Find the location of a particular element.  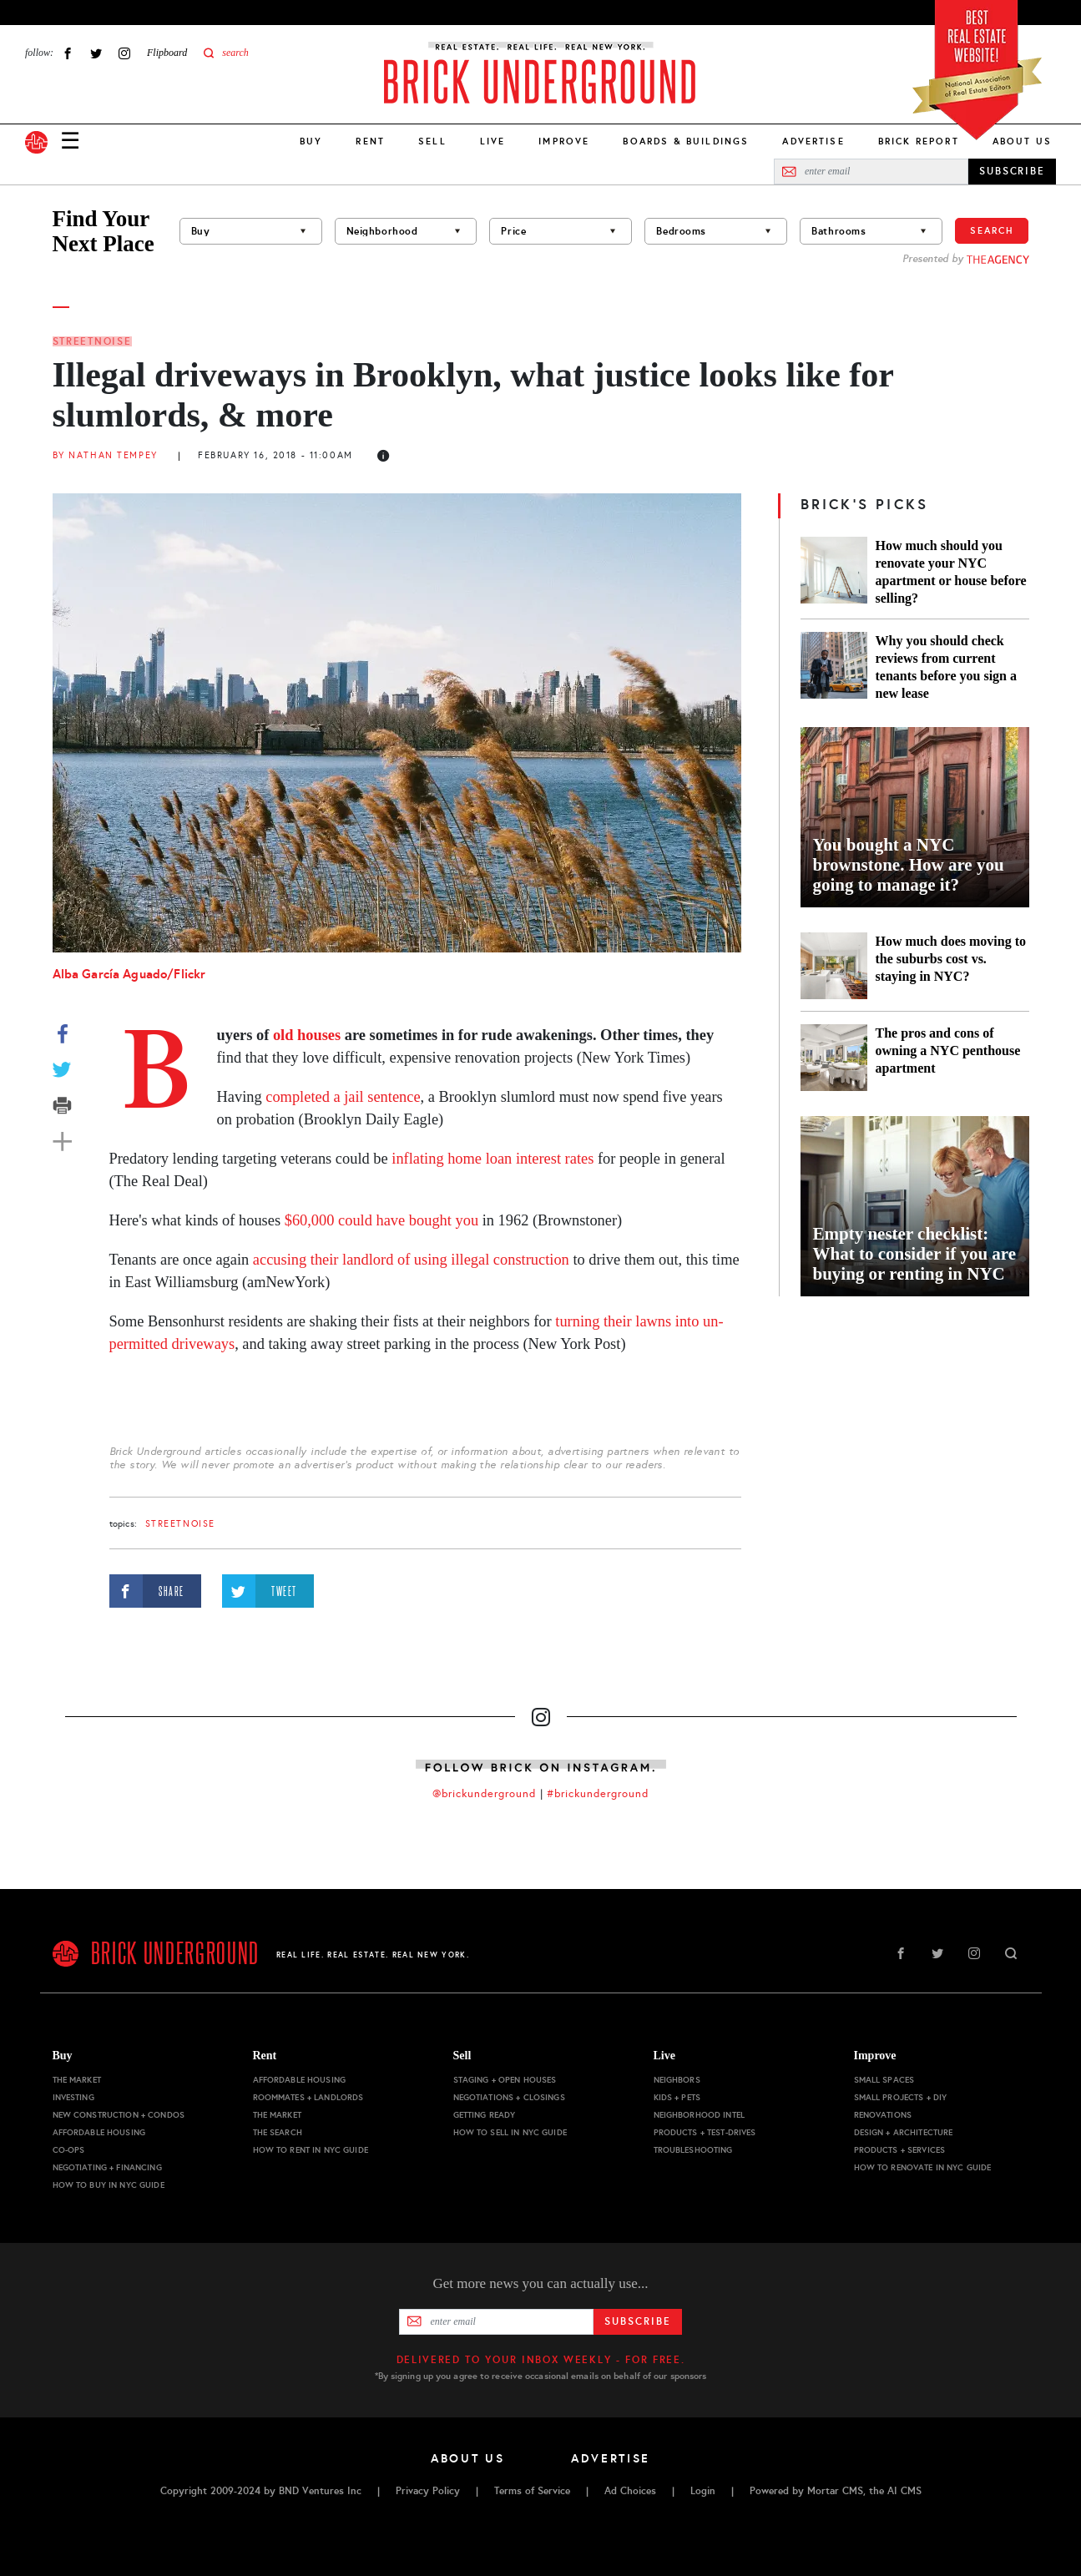

Terms of Service is located at coordinates (532, 2491).